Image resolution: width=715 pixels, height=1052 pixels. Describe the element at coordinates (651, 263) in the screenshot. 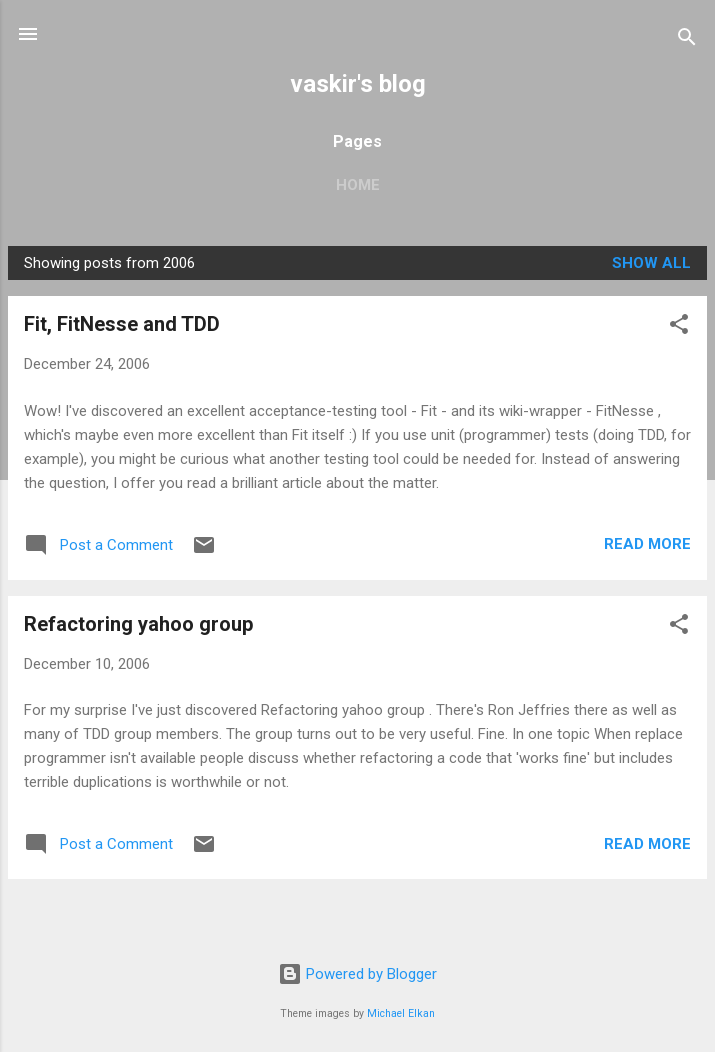

I see `Show all` at that location.